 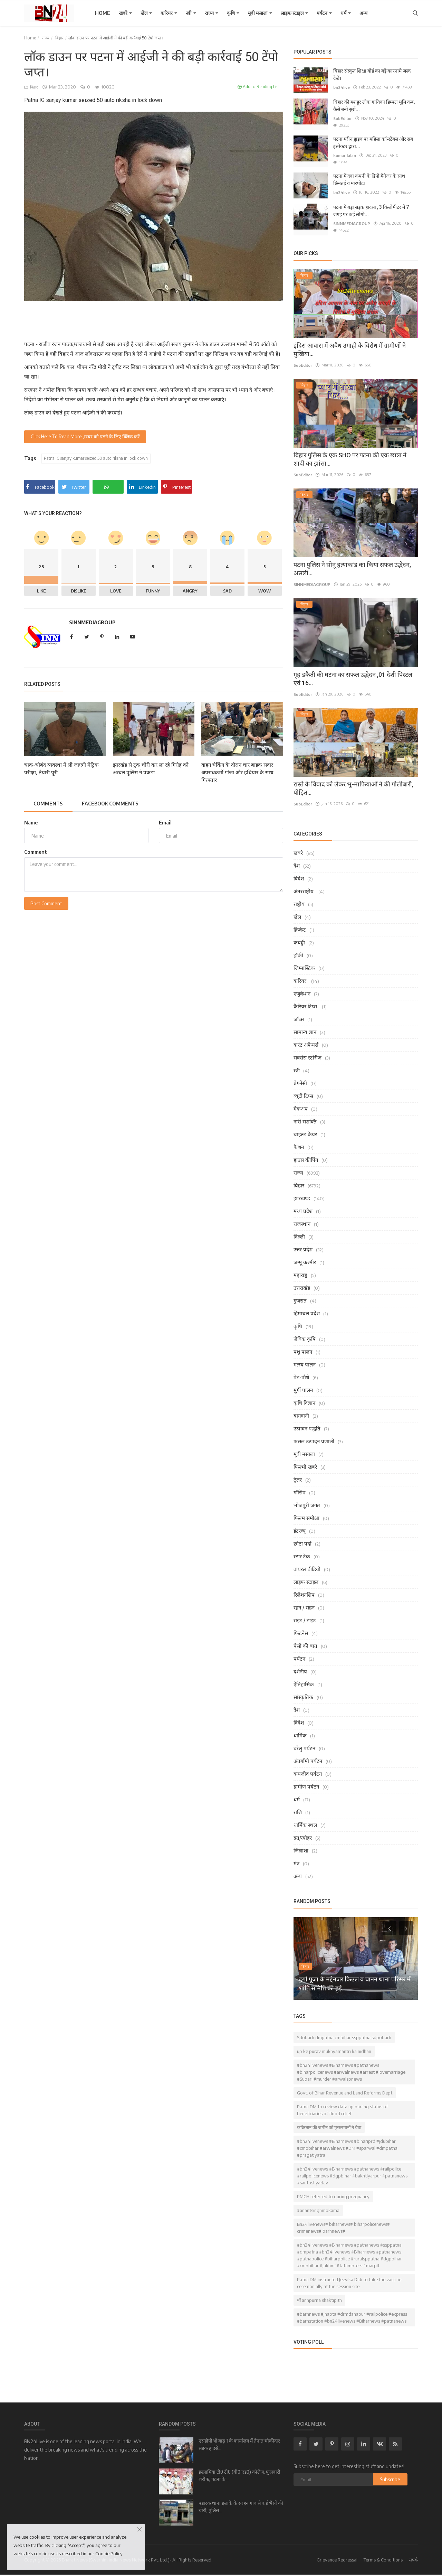 I want to click on पशु पालन, so click(x=303, y=1346).